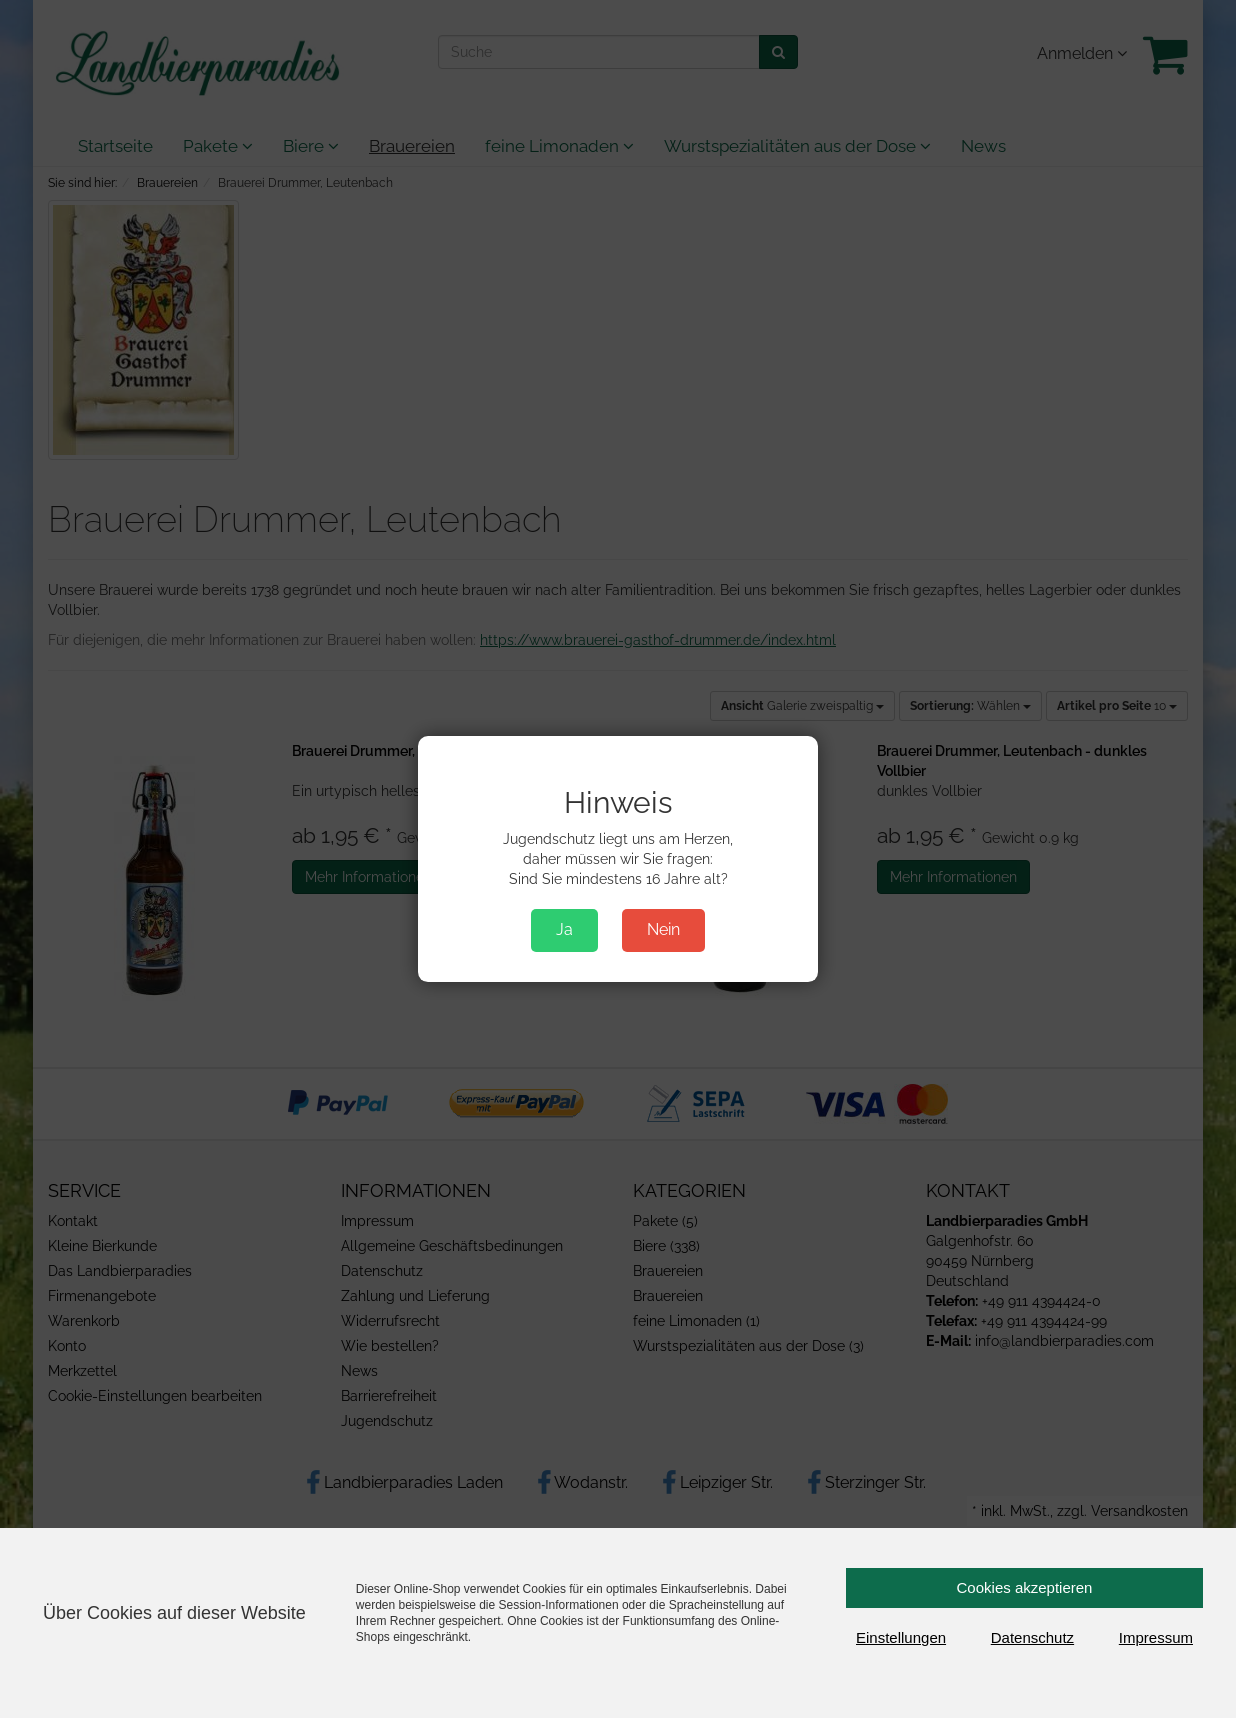 The height and width of the screenshot is (1718, 1236). Describe the element at coordinates (1025, 1587) in the screenshot. I see `Cookies akzeptieren` at that location.